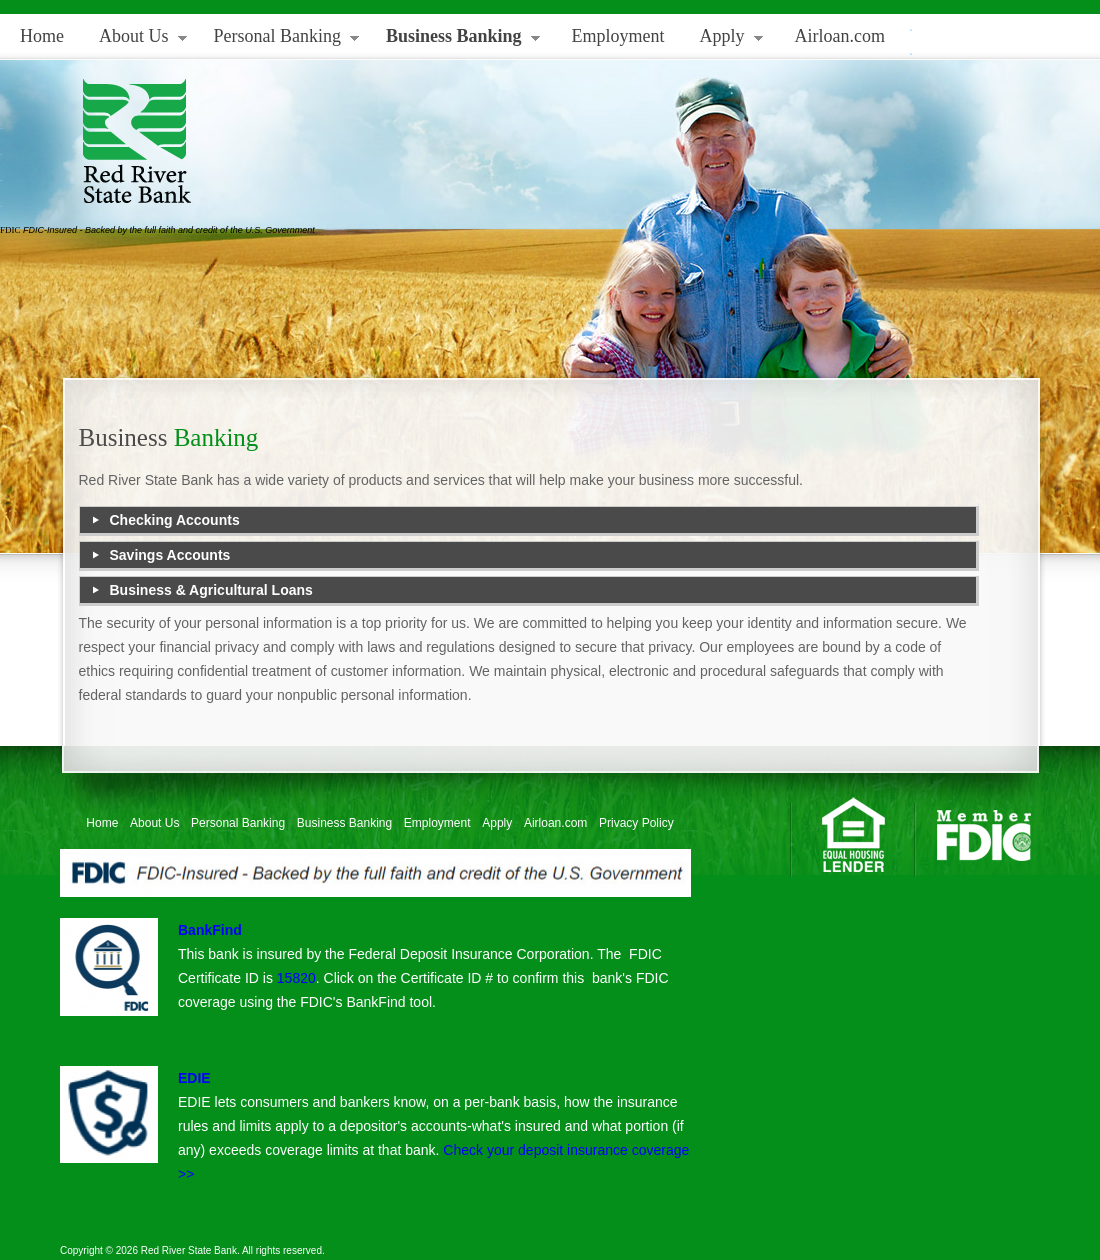 This screenshot has height=1260, width=1100. I want to click on Airloan.com, so click(840, 36).